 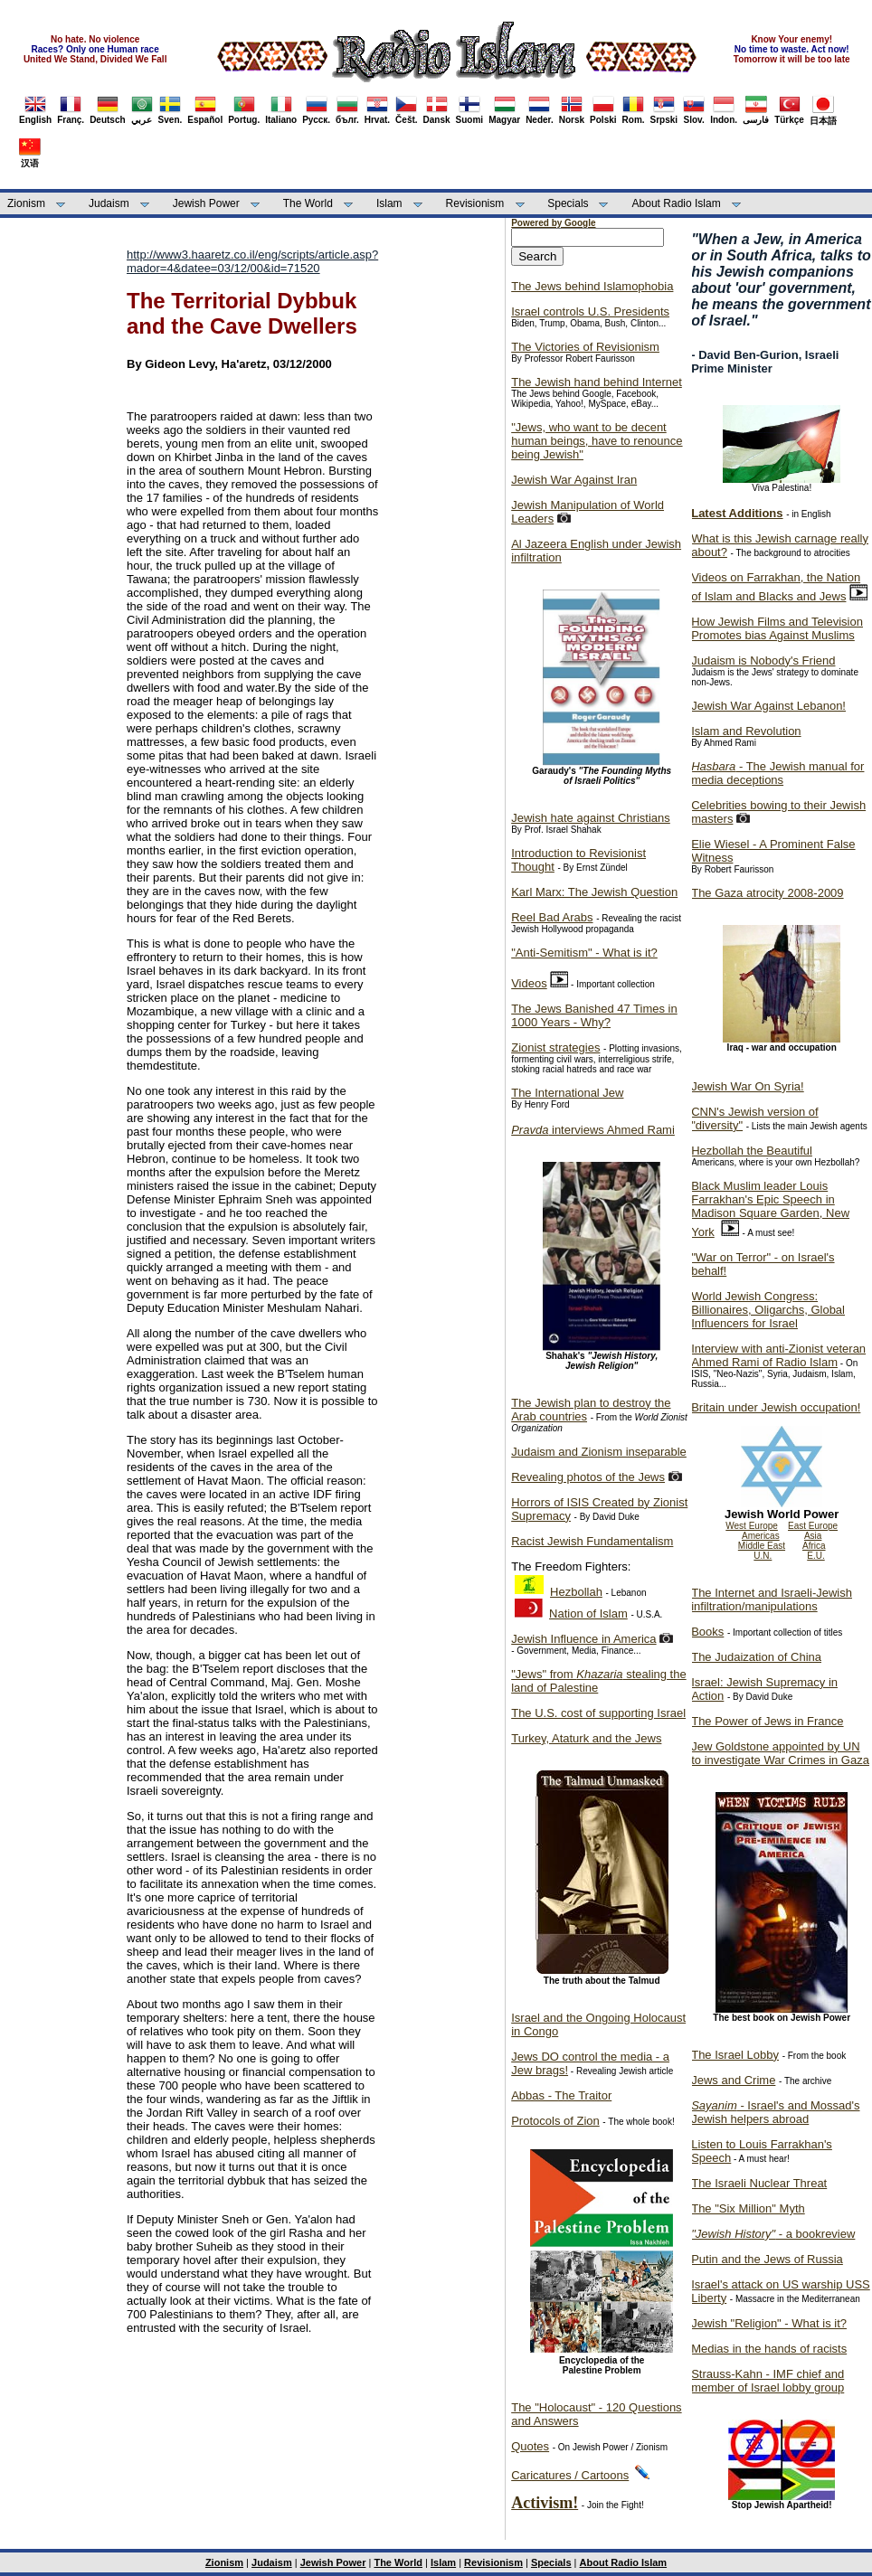 What do you see at coordinates (769, 2348) in the screenshot?
I see `Medias in the hands of racists` at bounding box center [769, 2348].